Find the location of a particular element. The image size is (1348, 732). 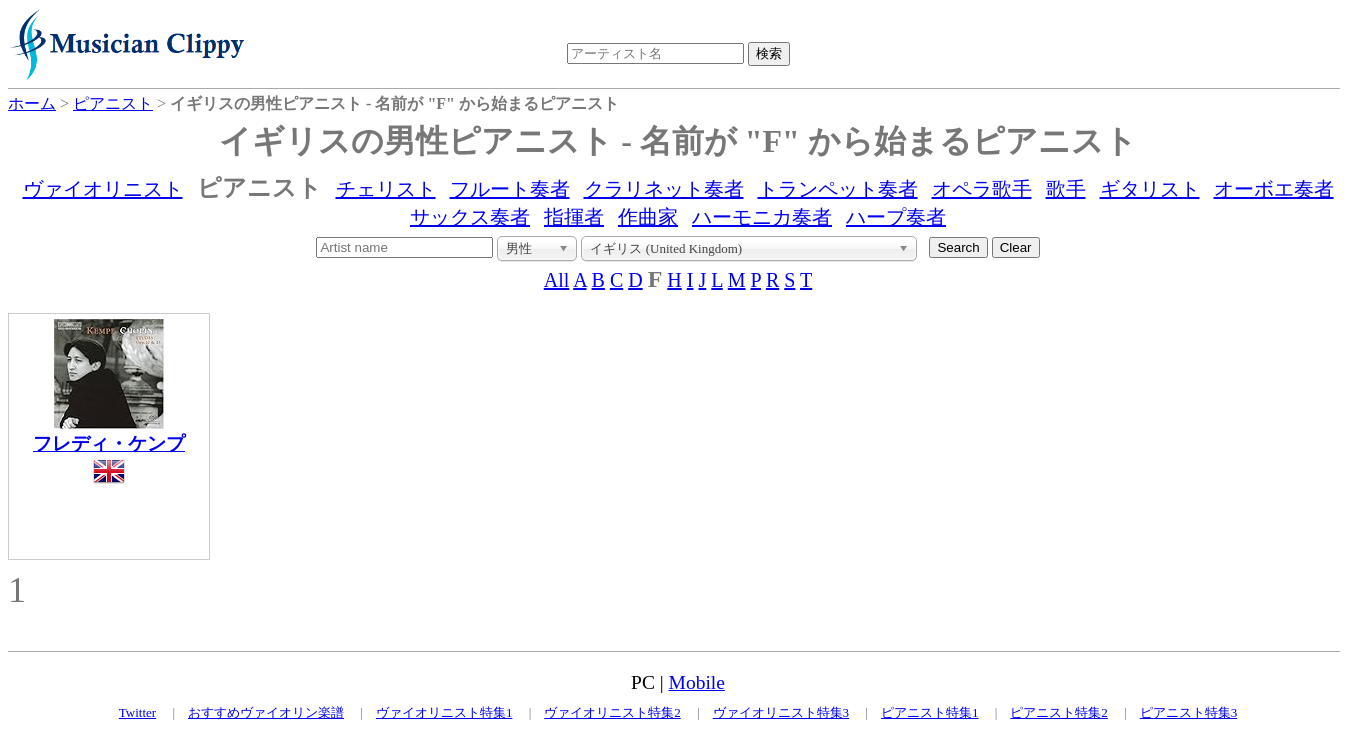

ギタリスト is located at coordinates (1150, 189).